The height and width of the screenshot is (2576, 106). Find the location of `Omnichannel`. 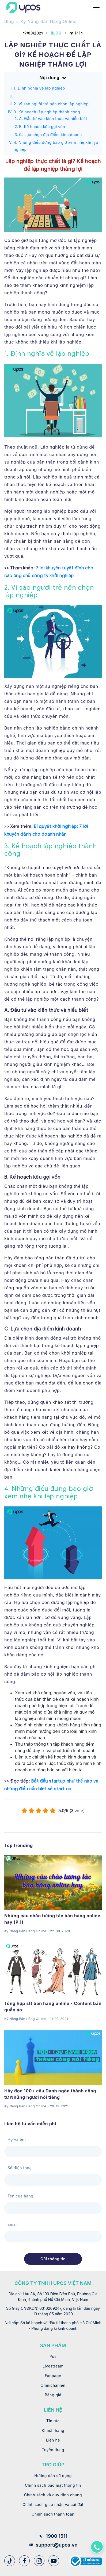

Omnichannel is located at coordinates (52, 2385).